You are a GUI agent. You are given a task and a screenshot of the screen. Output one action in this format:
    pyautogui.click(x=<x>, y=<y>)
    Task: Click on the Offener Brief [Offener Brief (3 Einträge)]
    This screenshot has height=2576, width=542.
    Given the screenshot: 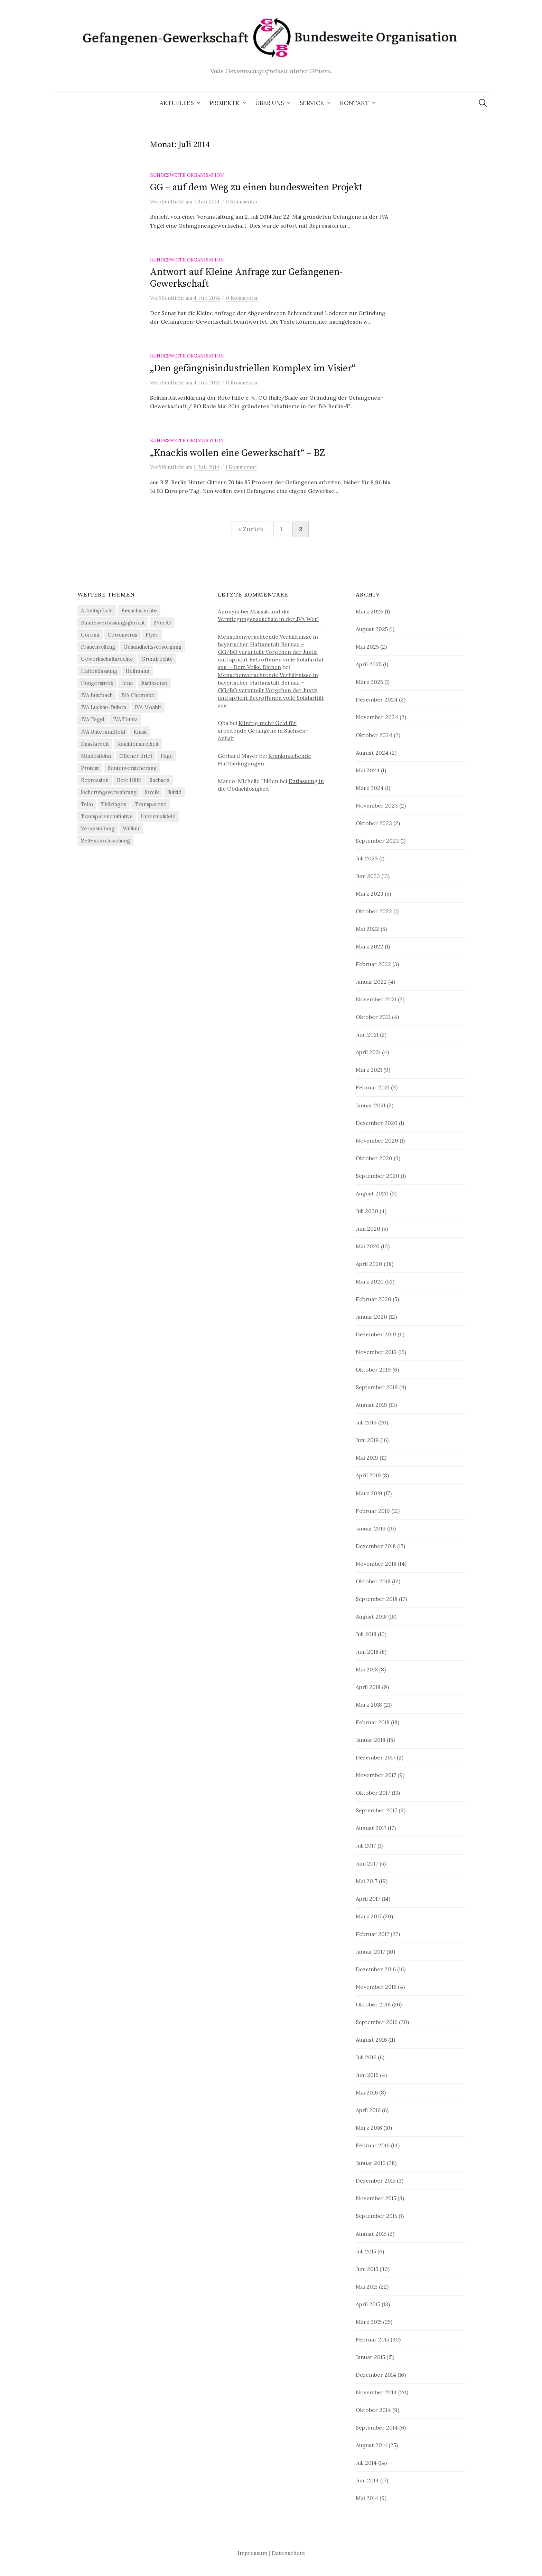 What is the action you would take?
    pyautogui.click(x=135, y=756)
    